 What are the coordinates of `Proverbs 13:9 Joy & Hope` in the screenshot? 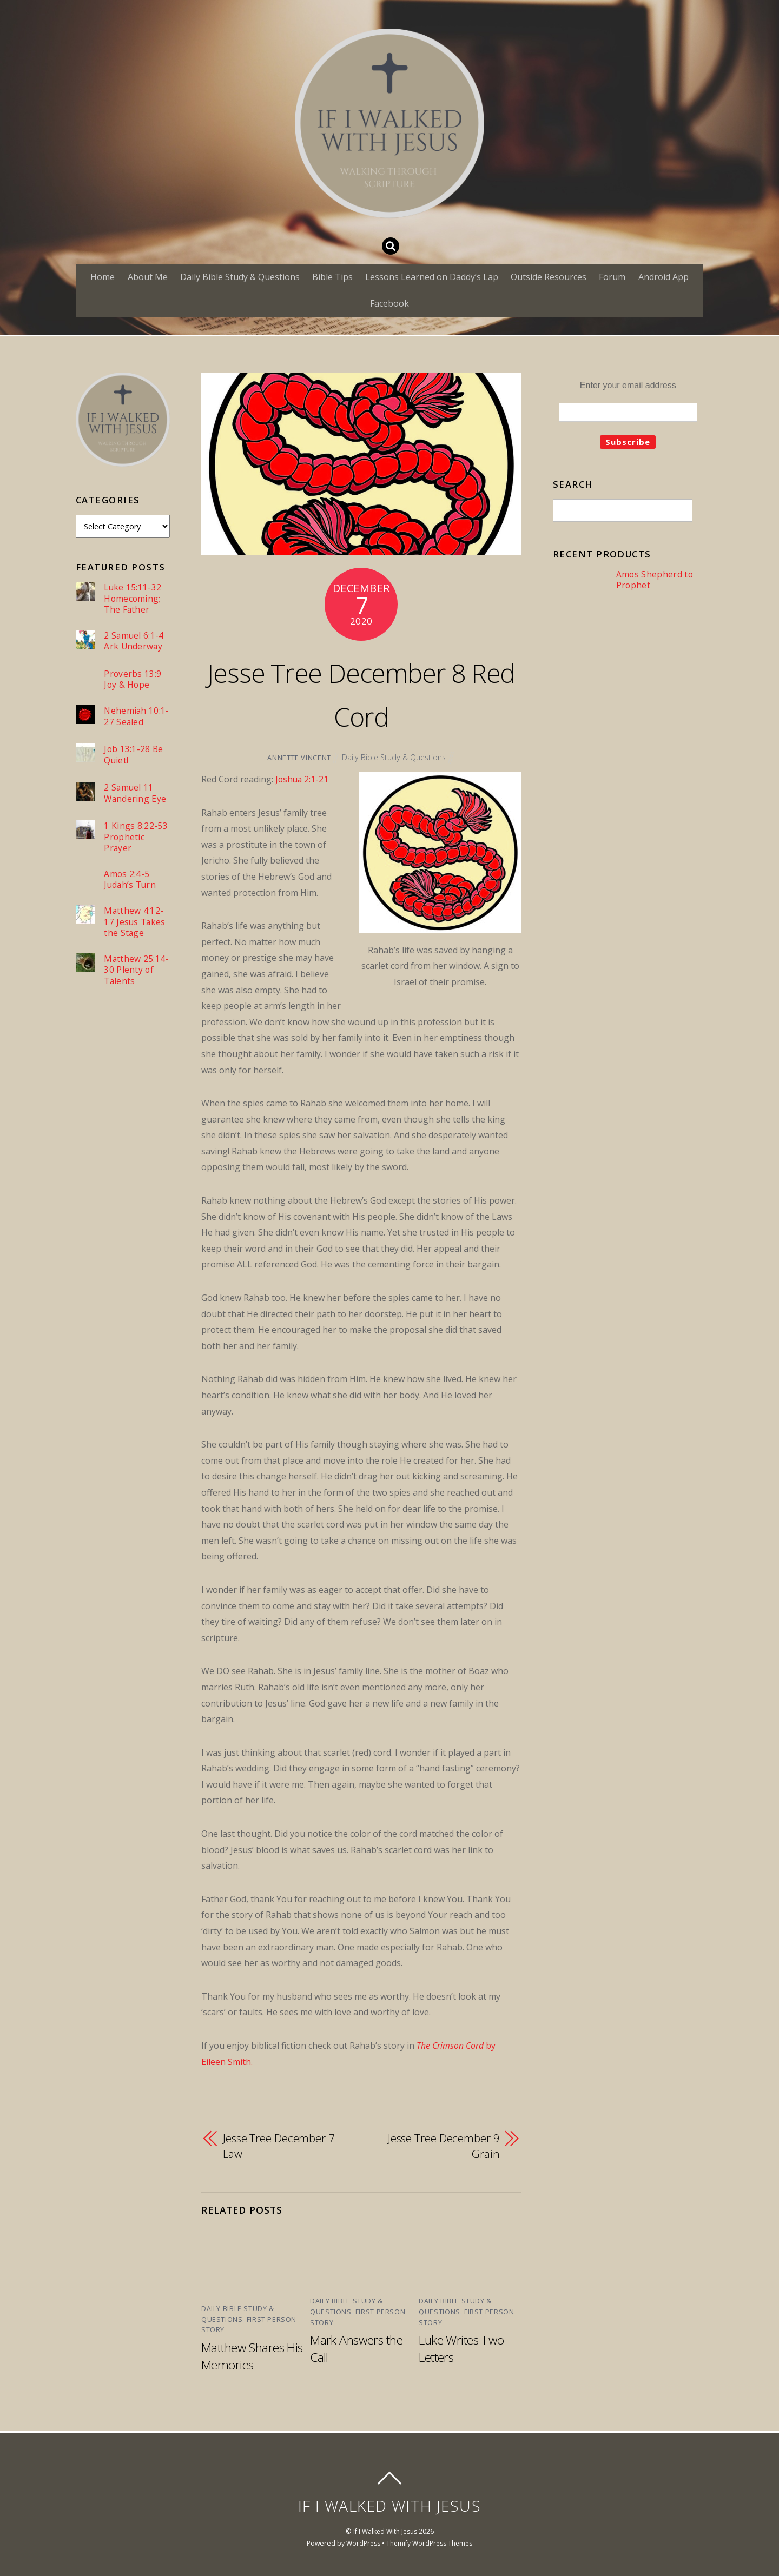 It's located at (132, 680).